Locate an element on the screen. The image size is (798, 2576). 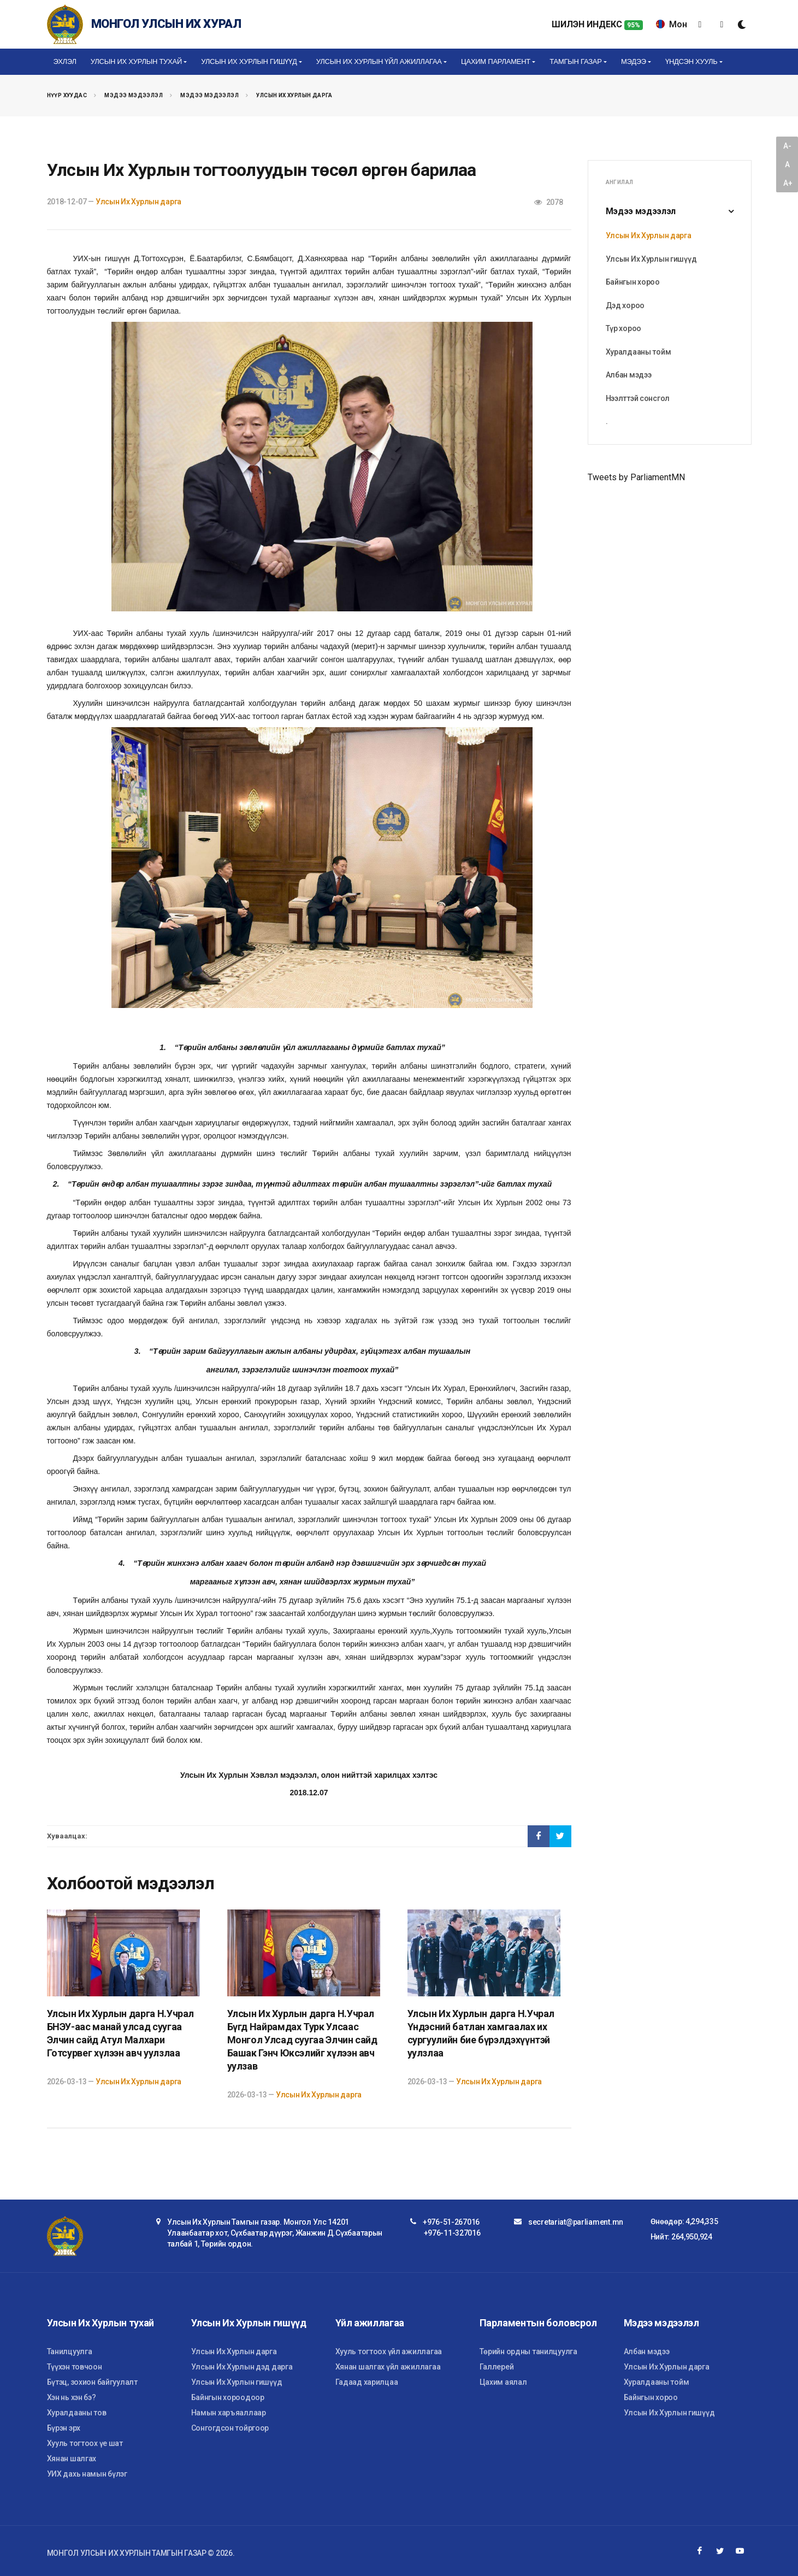
Хэн нь хэн бэ? is located at coordinates (71, 2397).